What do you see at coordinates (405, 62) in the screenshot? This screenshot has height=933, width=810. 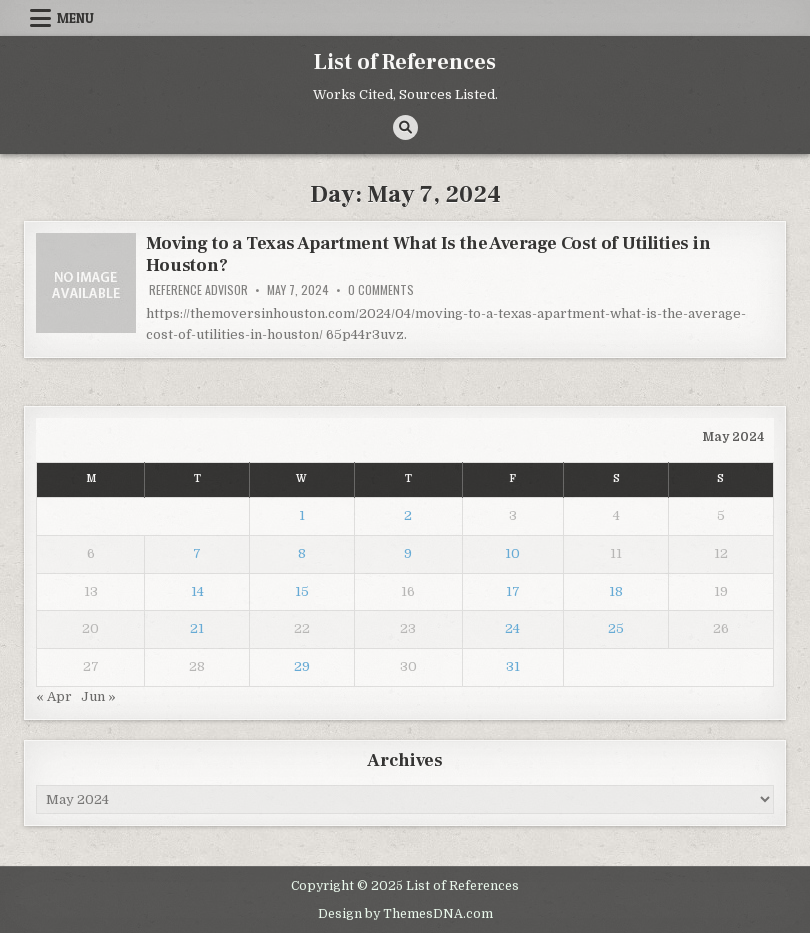 I see `List of References` at bounding box center [405, 62].